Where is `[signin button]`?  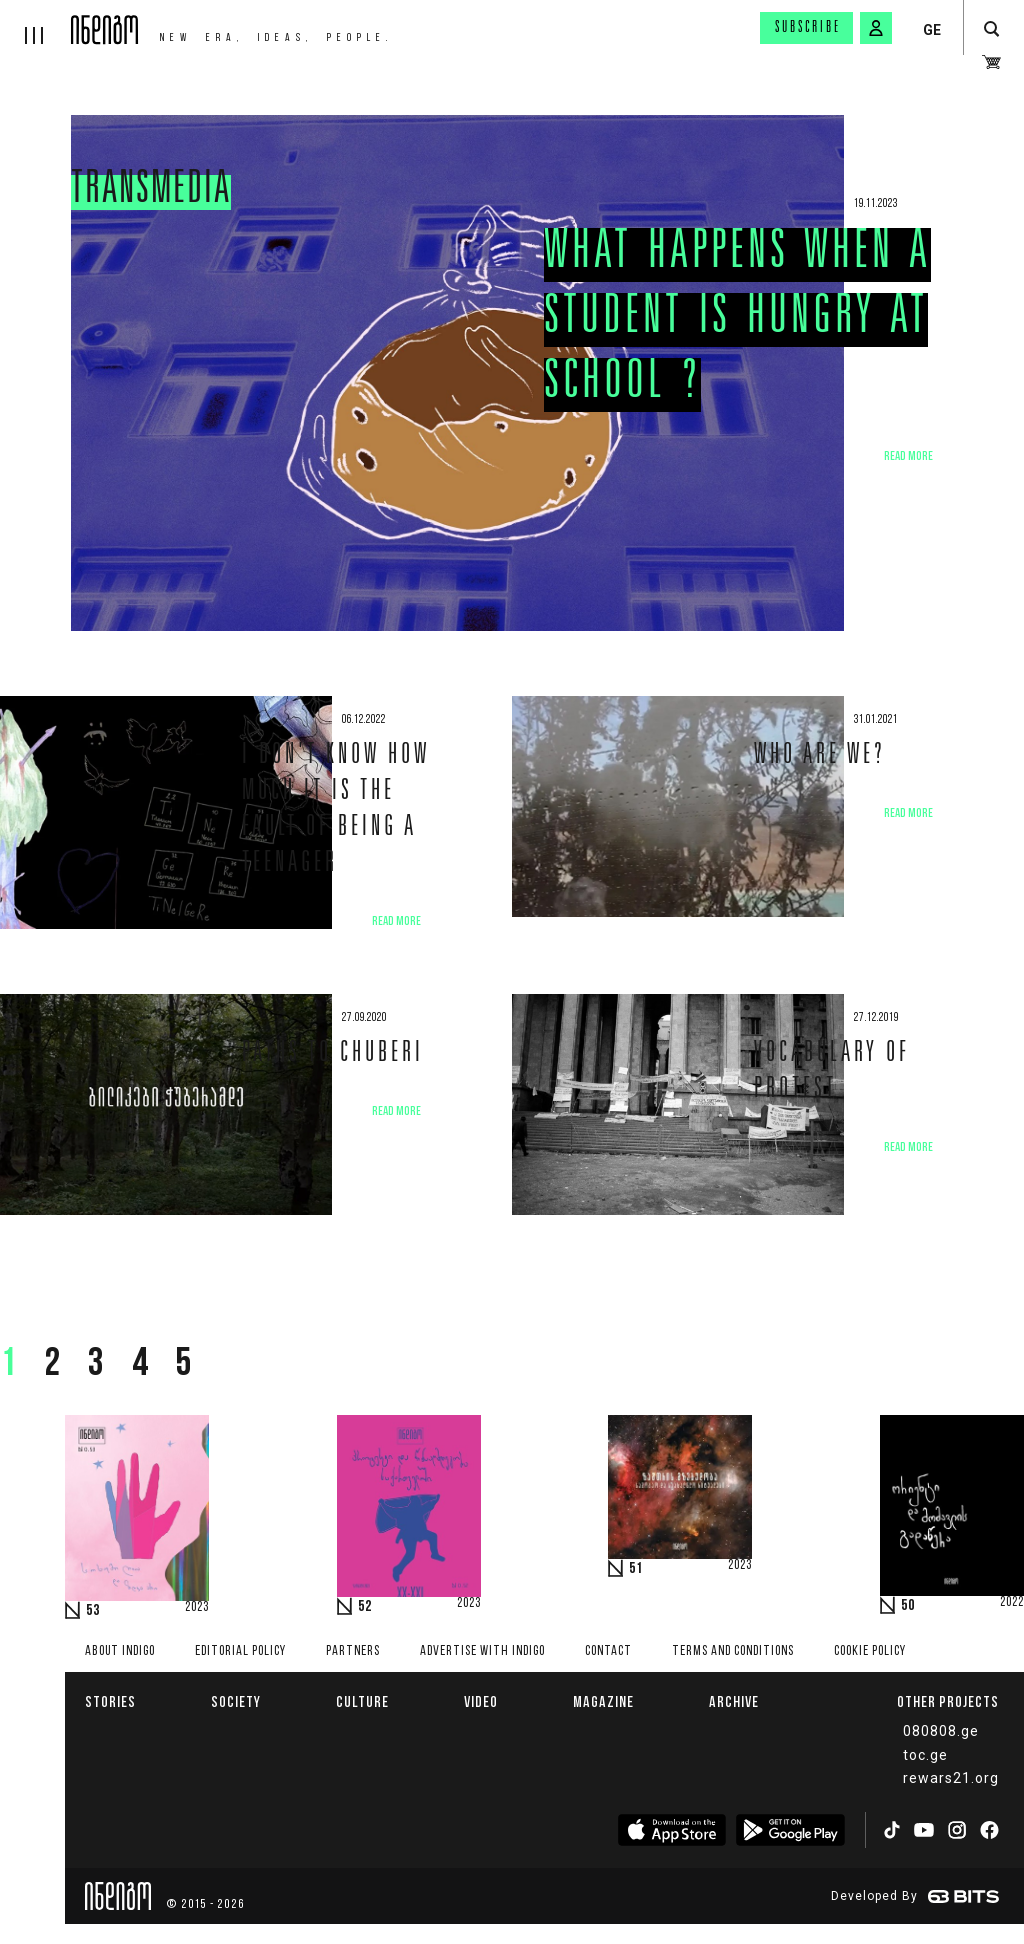 [signin button] is located at coordinates (876, 28).